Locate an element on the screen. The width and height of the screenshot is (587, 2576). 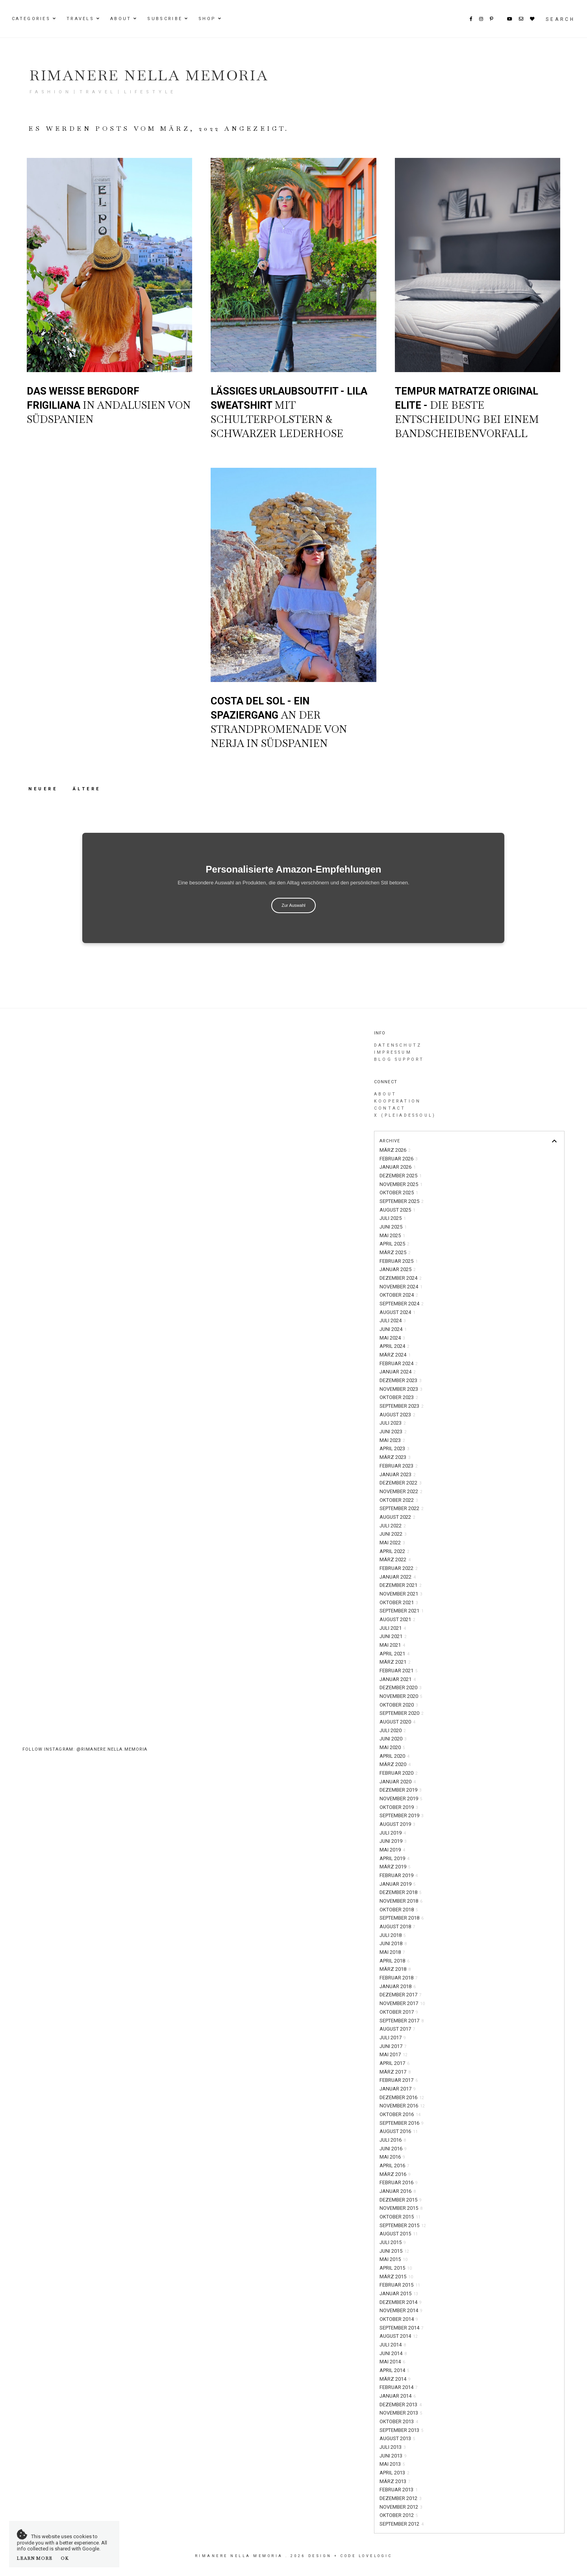
März 2023 is located at coordinates (395, 1457).